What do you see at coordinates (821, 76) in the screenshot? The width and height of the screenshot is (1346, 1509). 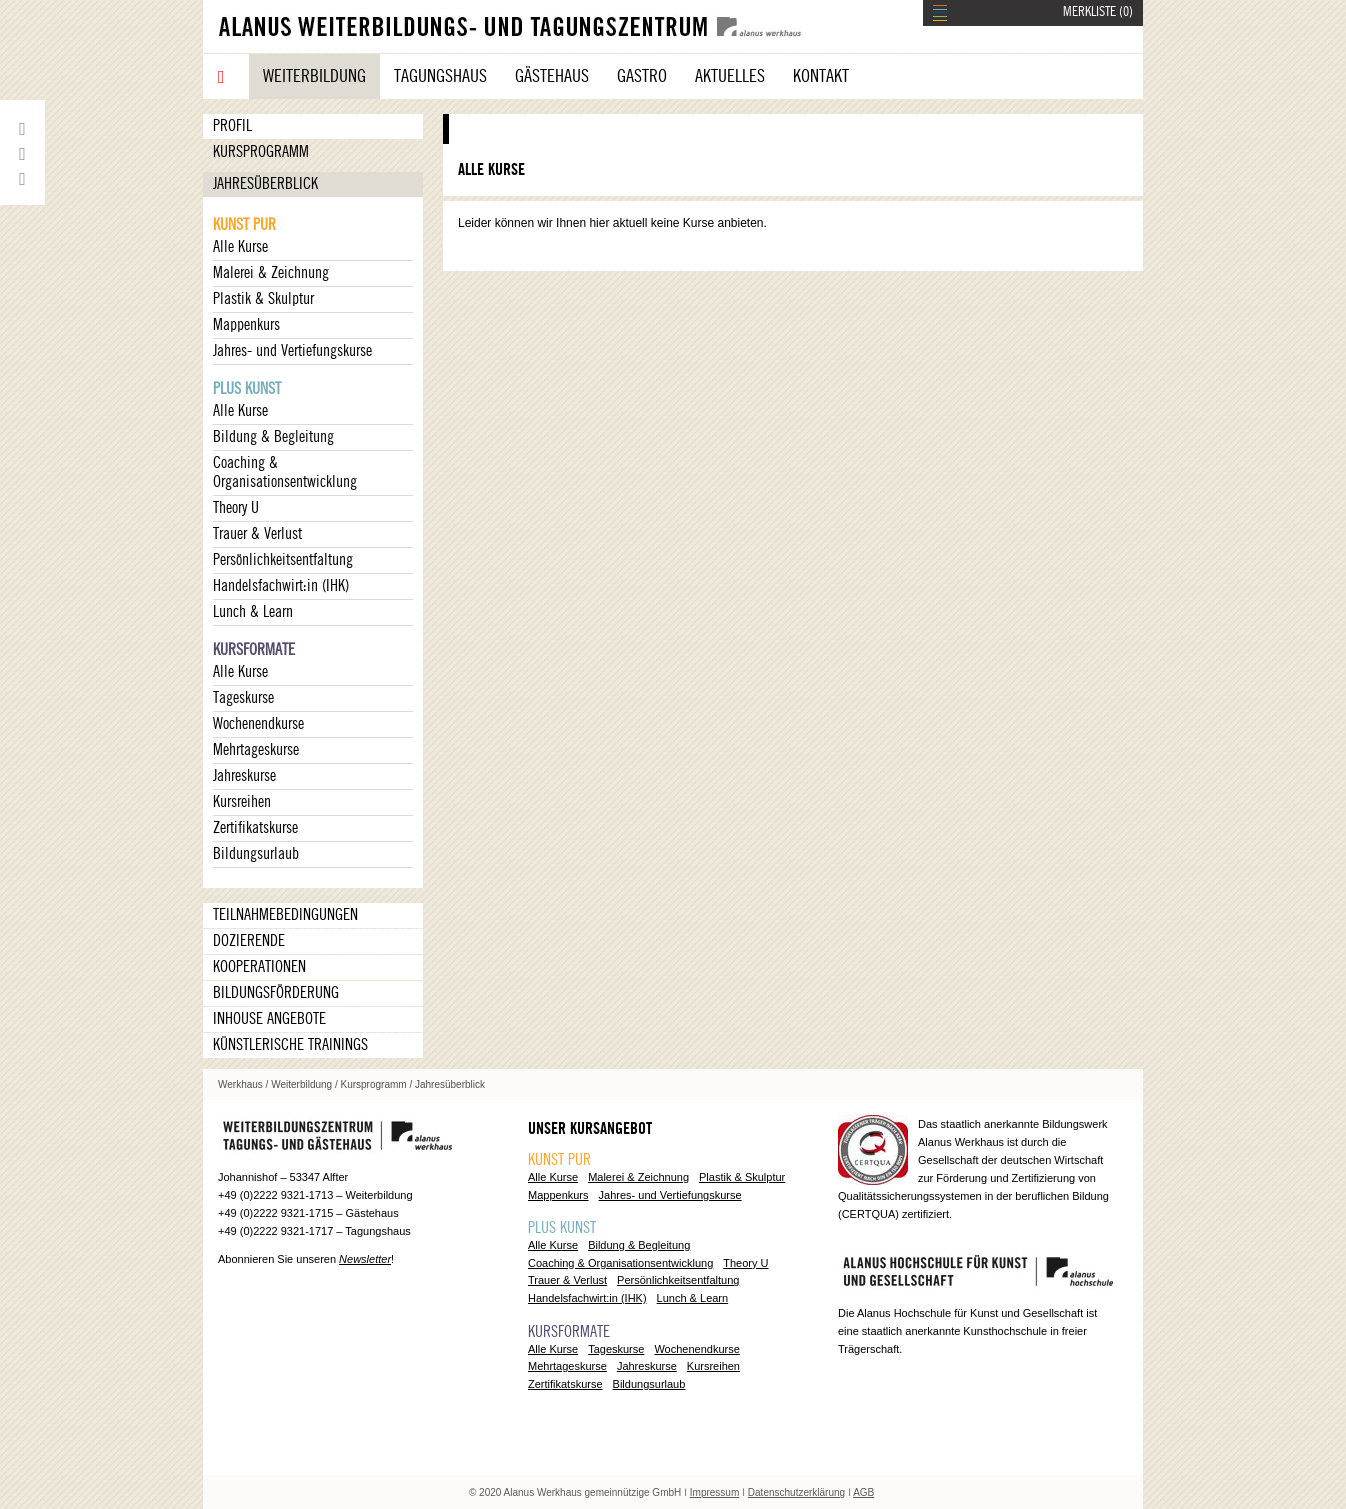 I see `Kontakt` at bounding box center [821, 76].